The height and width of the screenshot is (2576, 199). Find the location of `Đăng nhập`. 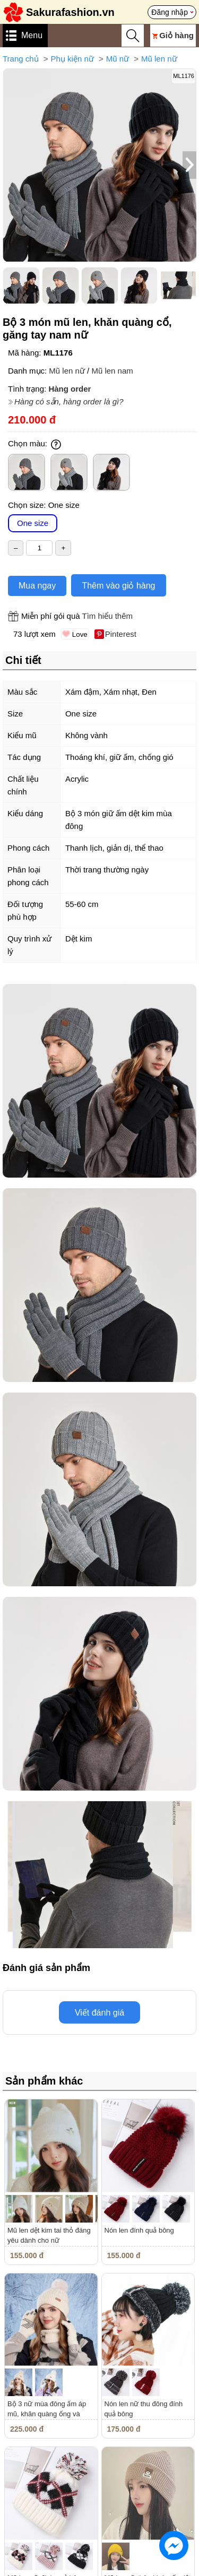

Đăng nhập is located at coordinates (169, 12).